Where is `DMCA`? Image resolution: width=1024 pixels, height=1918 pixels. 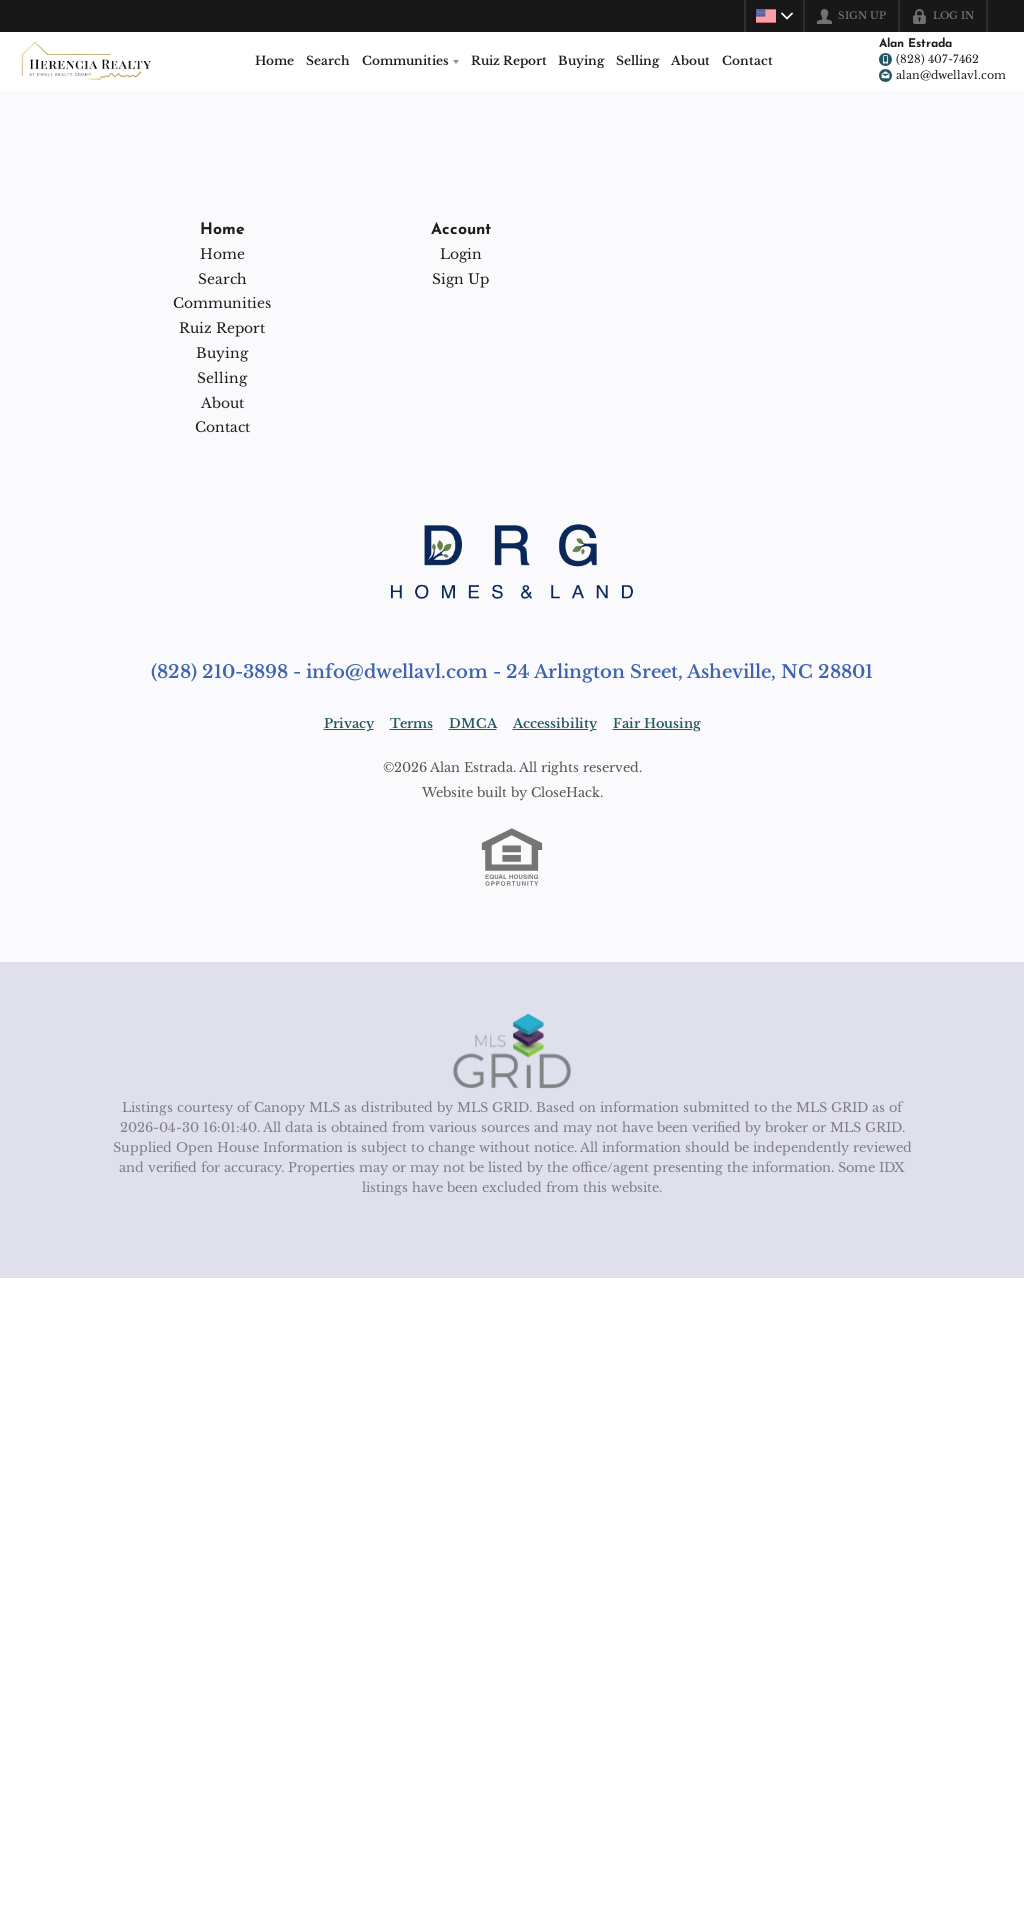 DMCA is located at coordinates (473, 723).